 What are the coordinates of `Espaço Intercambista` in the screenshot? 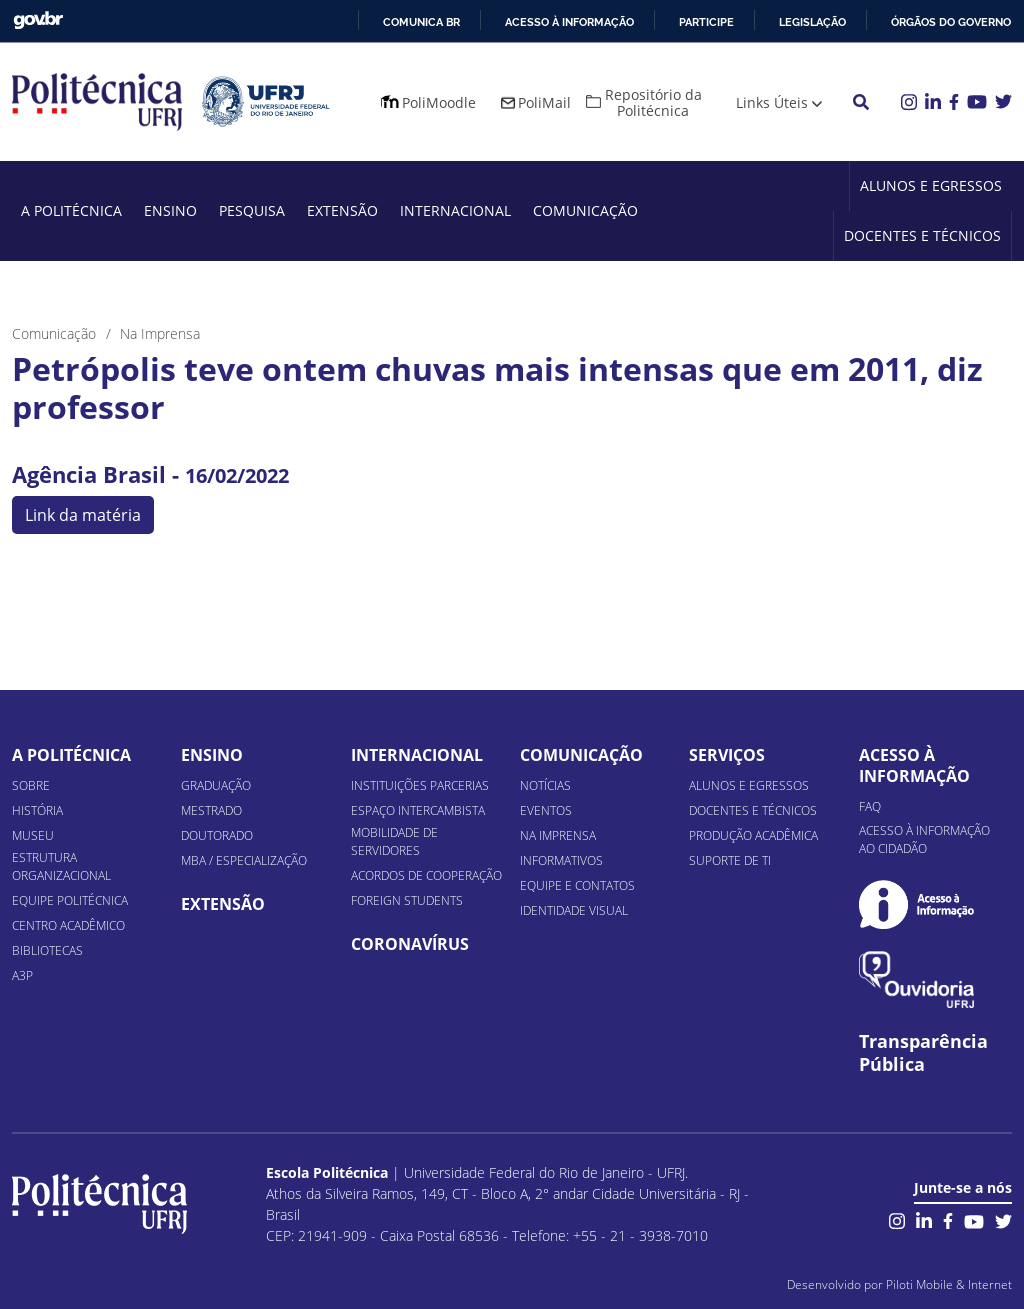 It's located at (418, 810).